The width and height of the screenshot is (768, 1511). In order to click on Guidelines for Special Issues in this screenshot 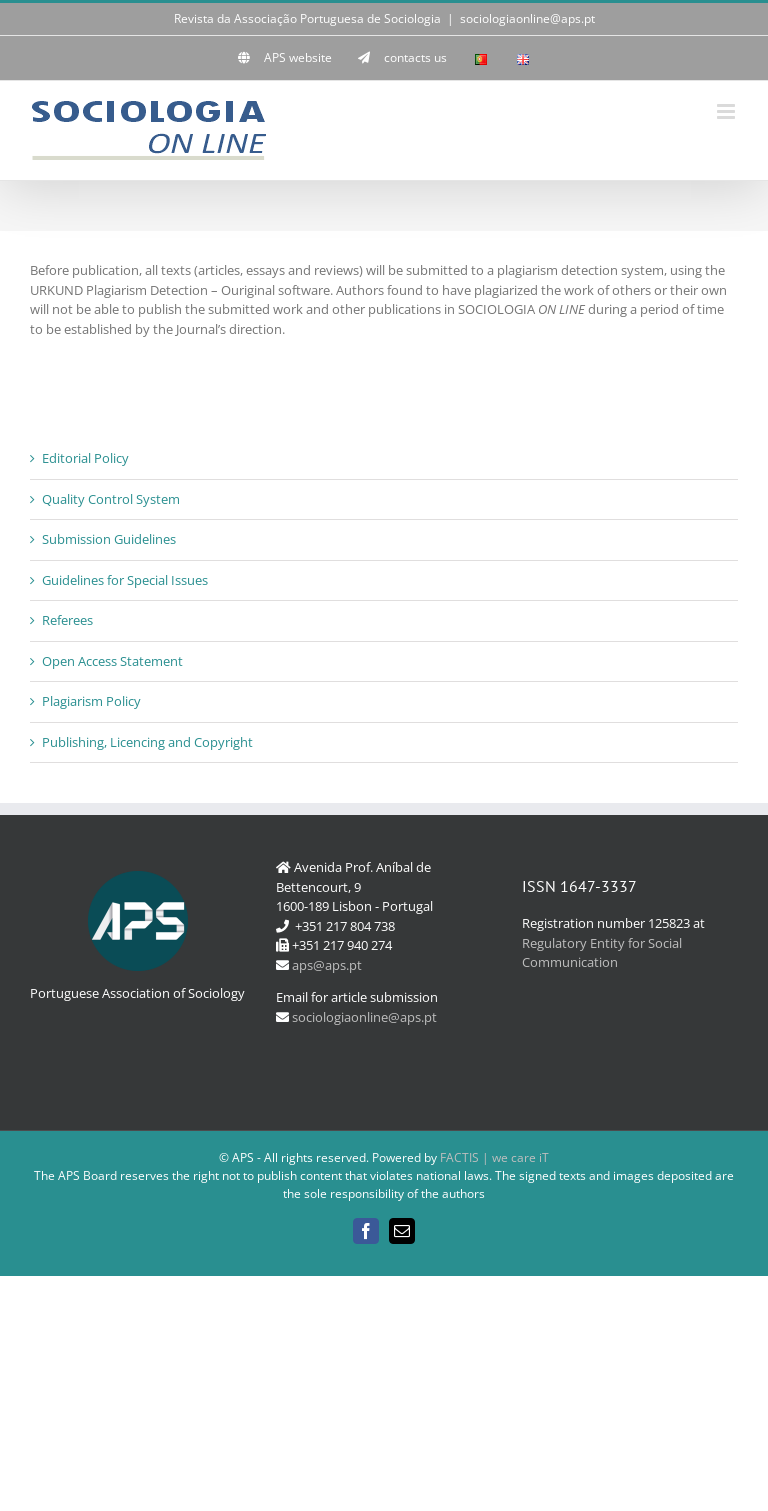, I will do `click(125, 580)`.